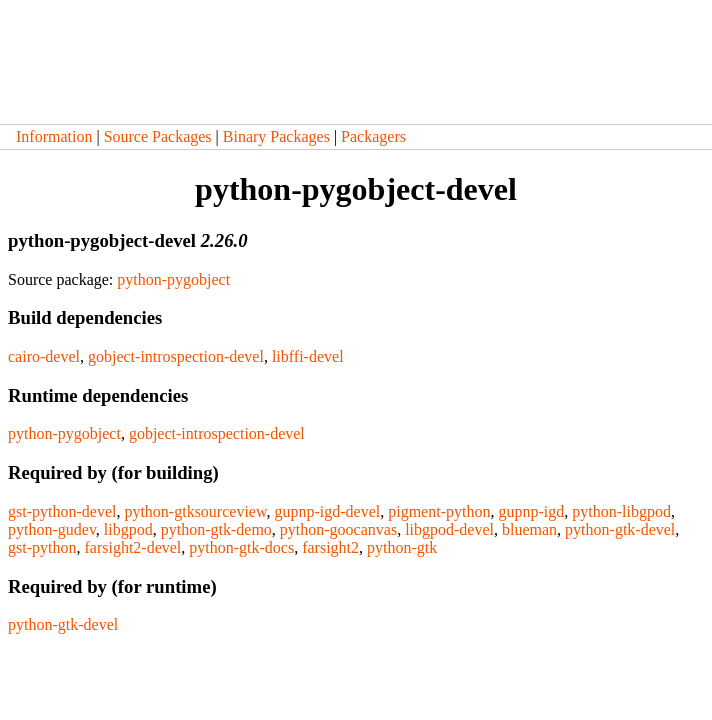 The image size is (712, 720). What do you see at coordinates (449, 529) in the screenshot?
I see `libgpod-devel` at bounding box center [449, 529].